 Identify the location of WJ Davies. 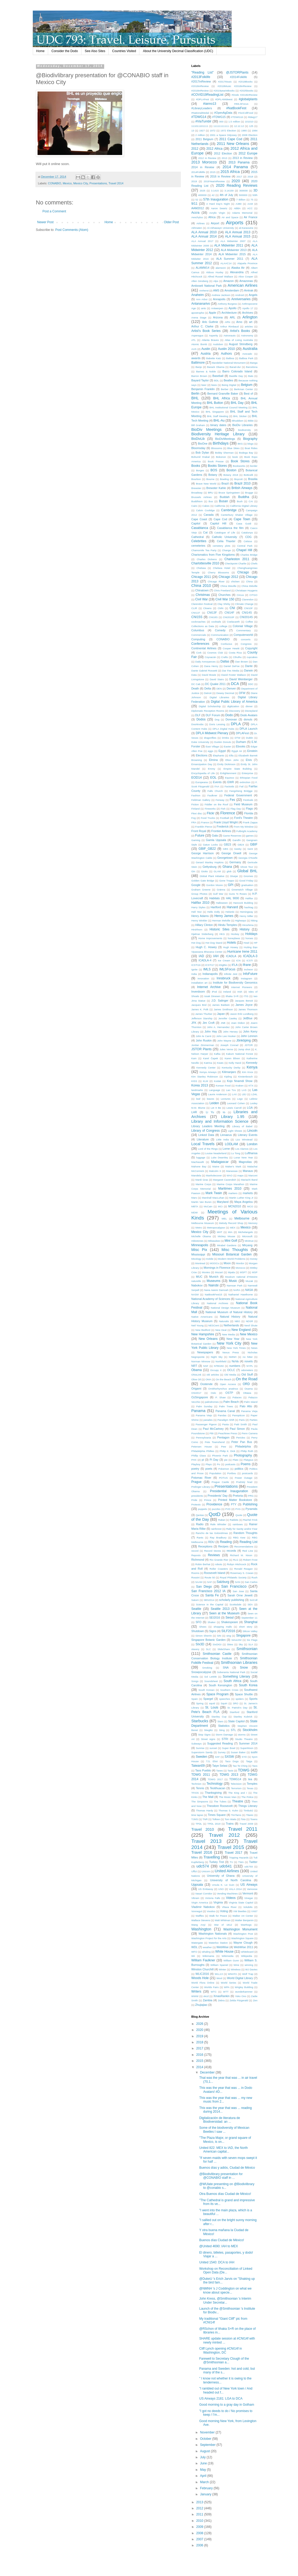
(251, 1969).